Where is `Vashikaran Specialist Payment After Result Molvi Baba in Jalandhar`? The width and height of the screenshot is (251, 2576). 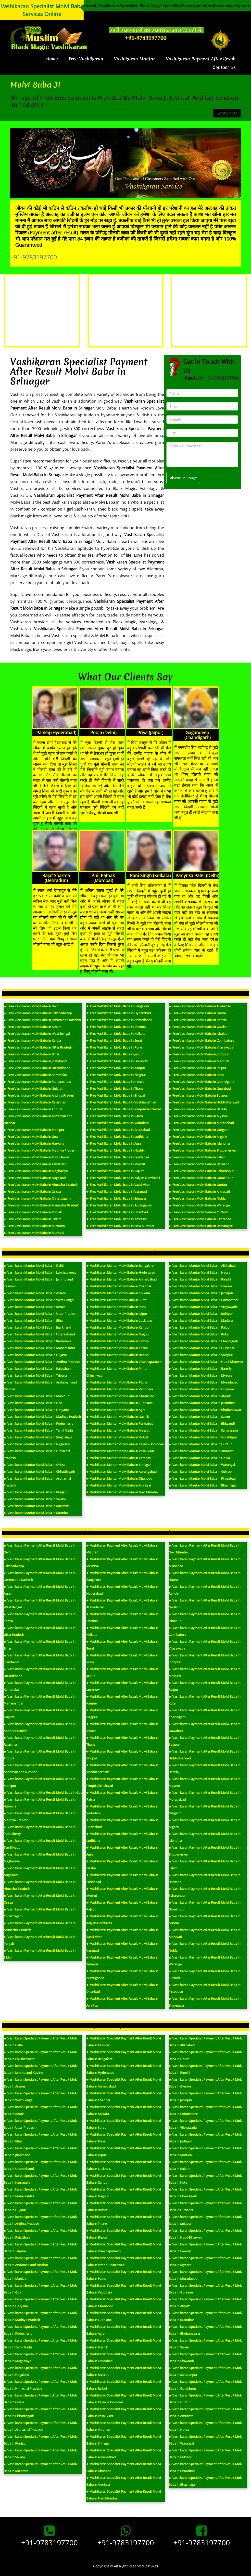 Vashikaran Specialist Payment After Result Molvi Baba in Jalandhar is located at coordinates (206, 2316).